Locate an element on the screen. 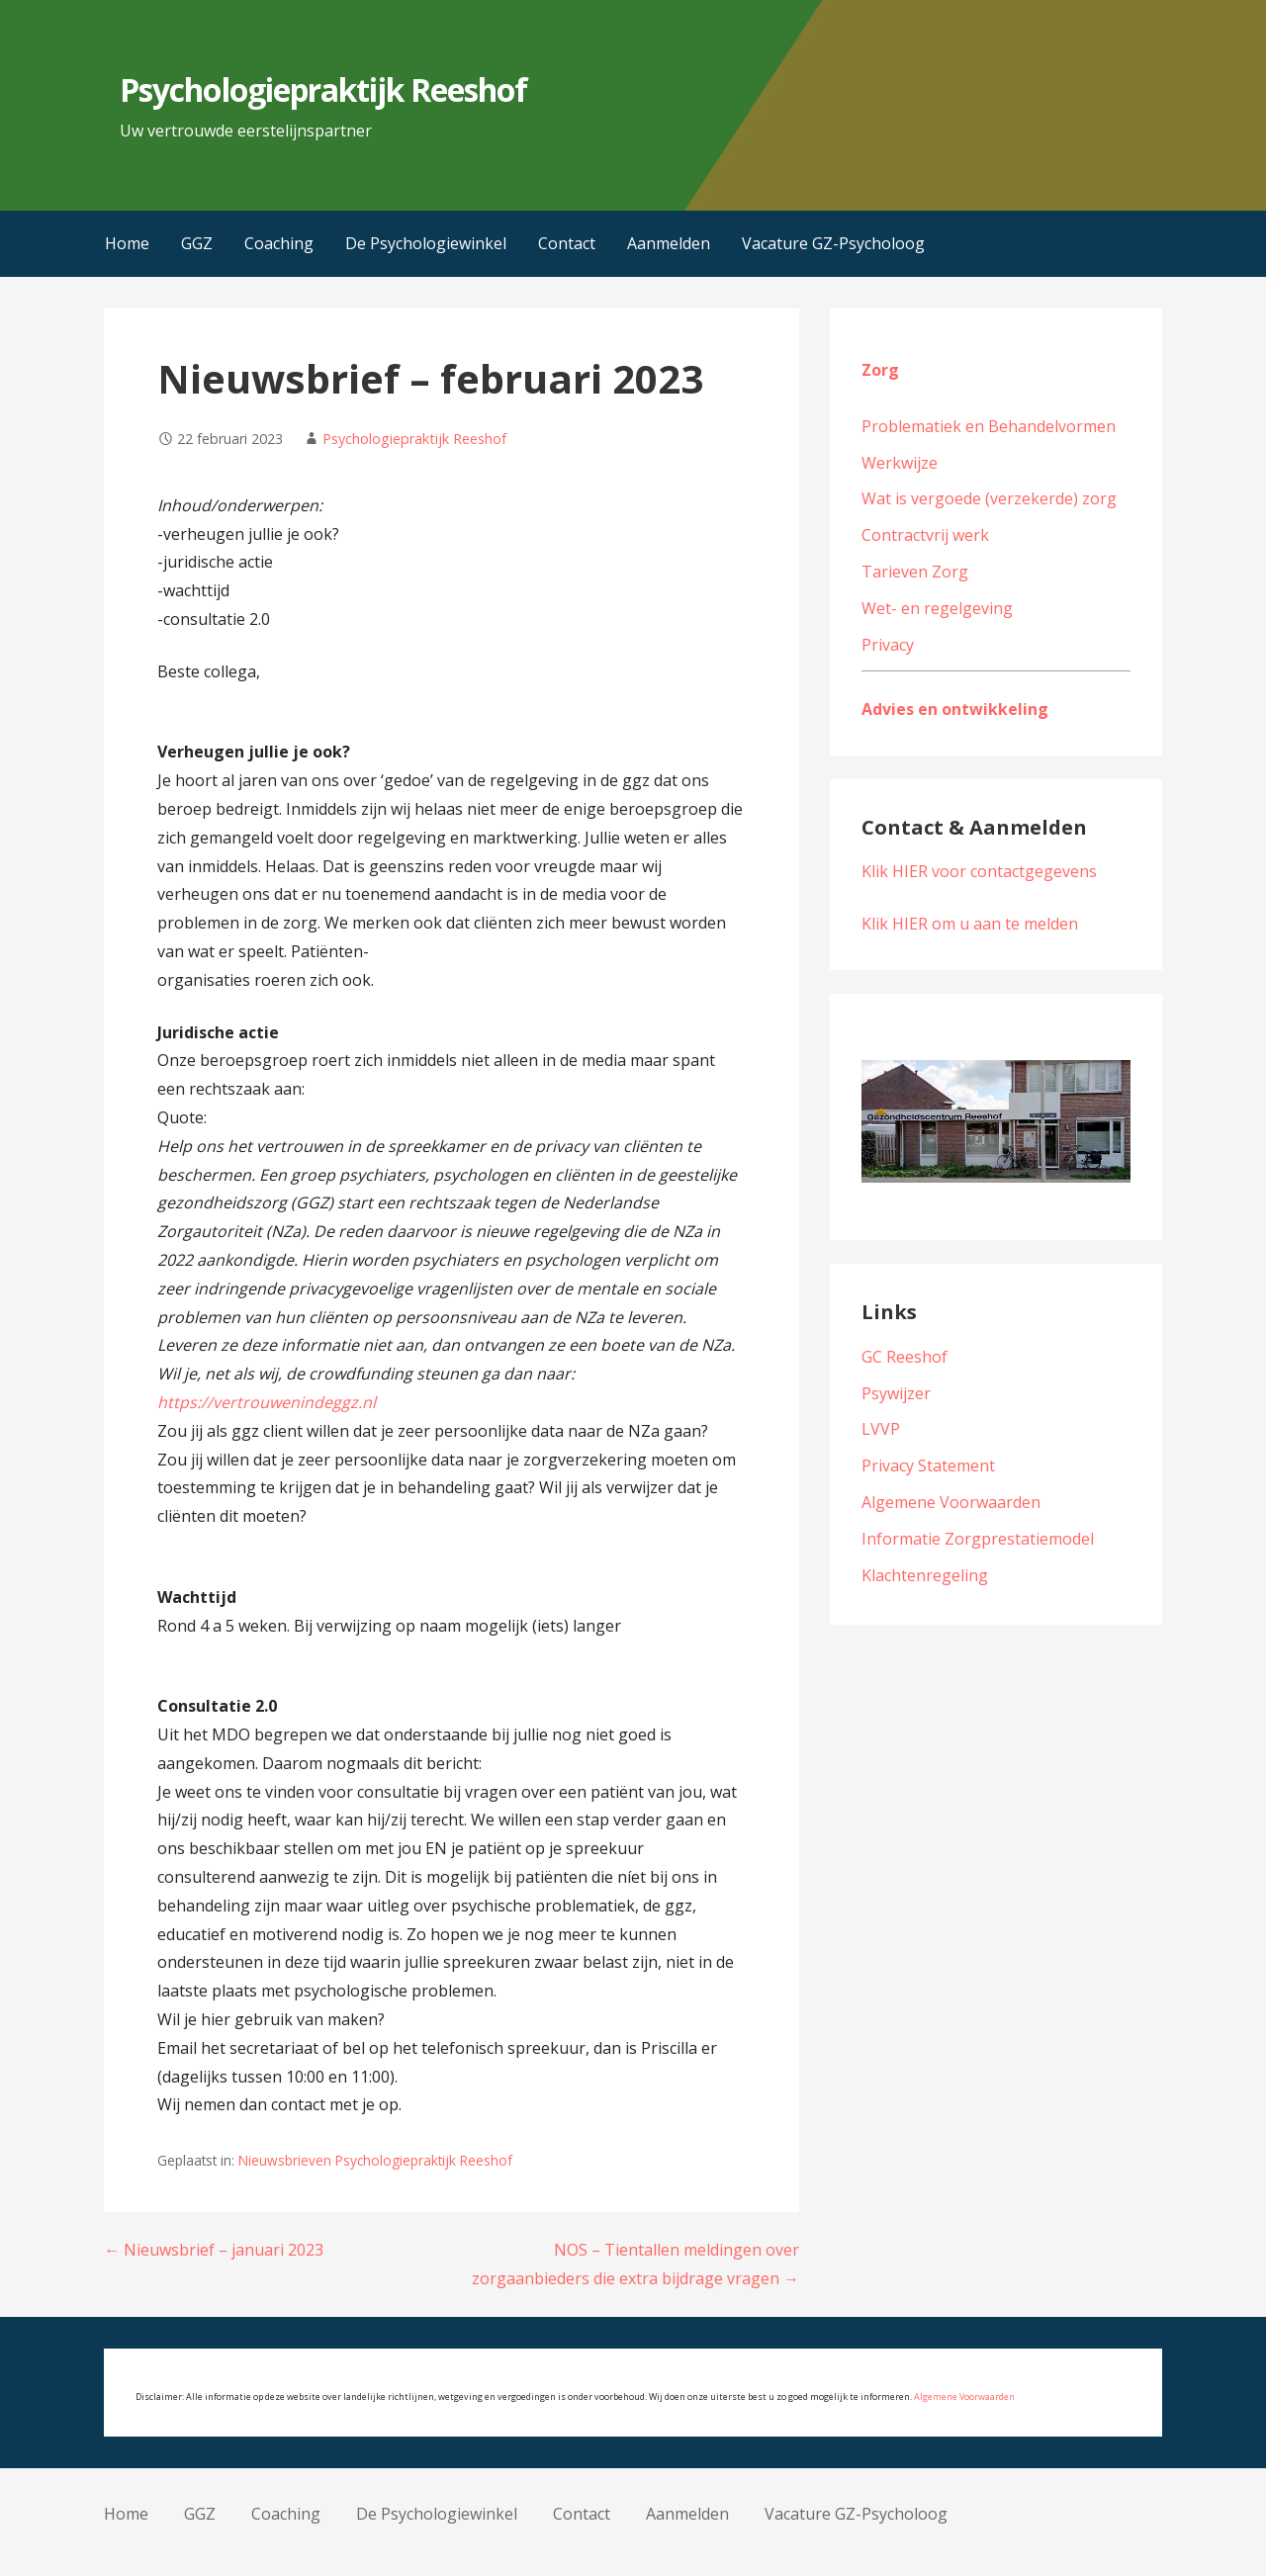  Aanmelden is located at coordinates (668, 243).